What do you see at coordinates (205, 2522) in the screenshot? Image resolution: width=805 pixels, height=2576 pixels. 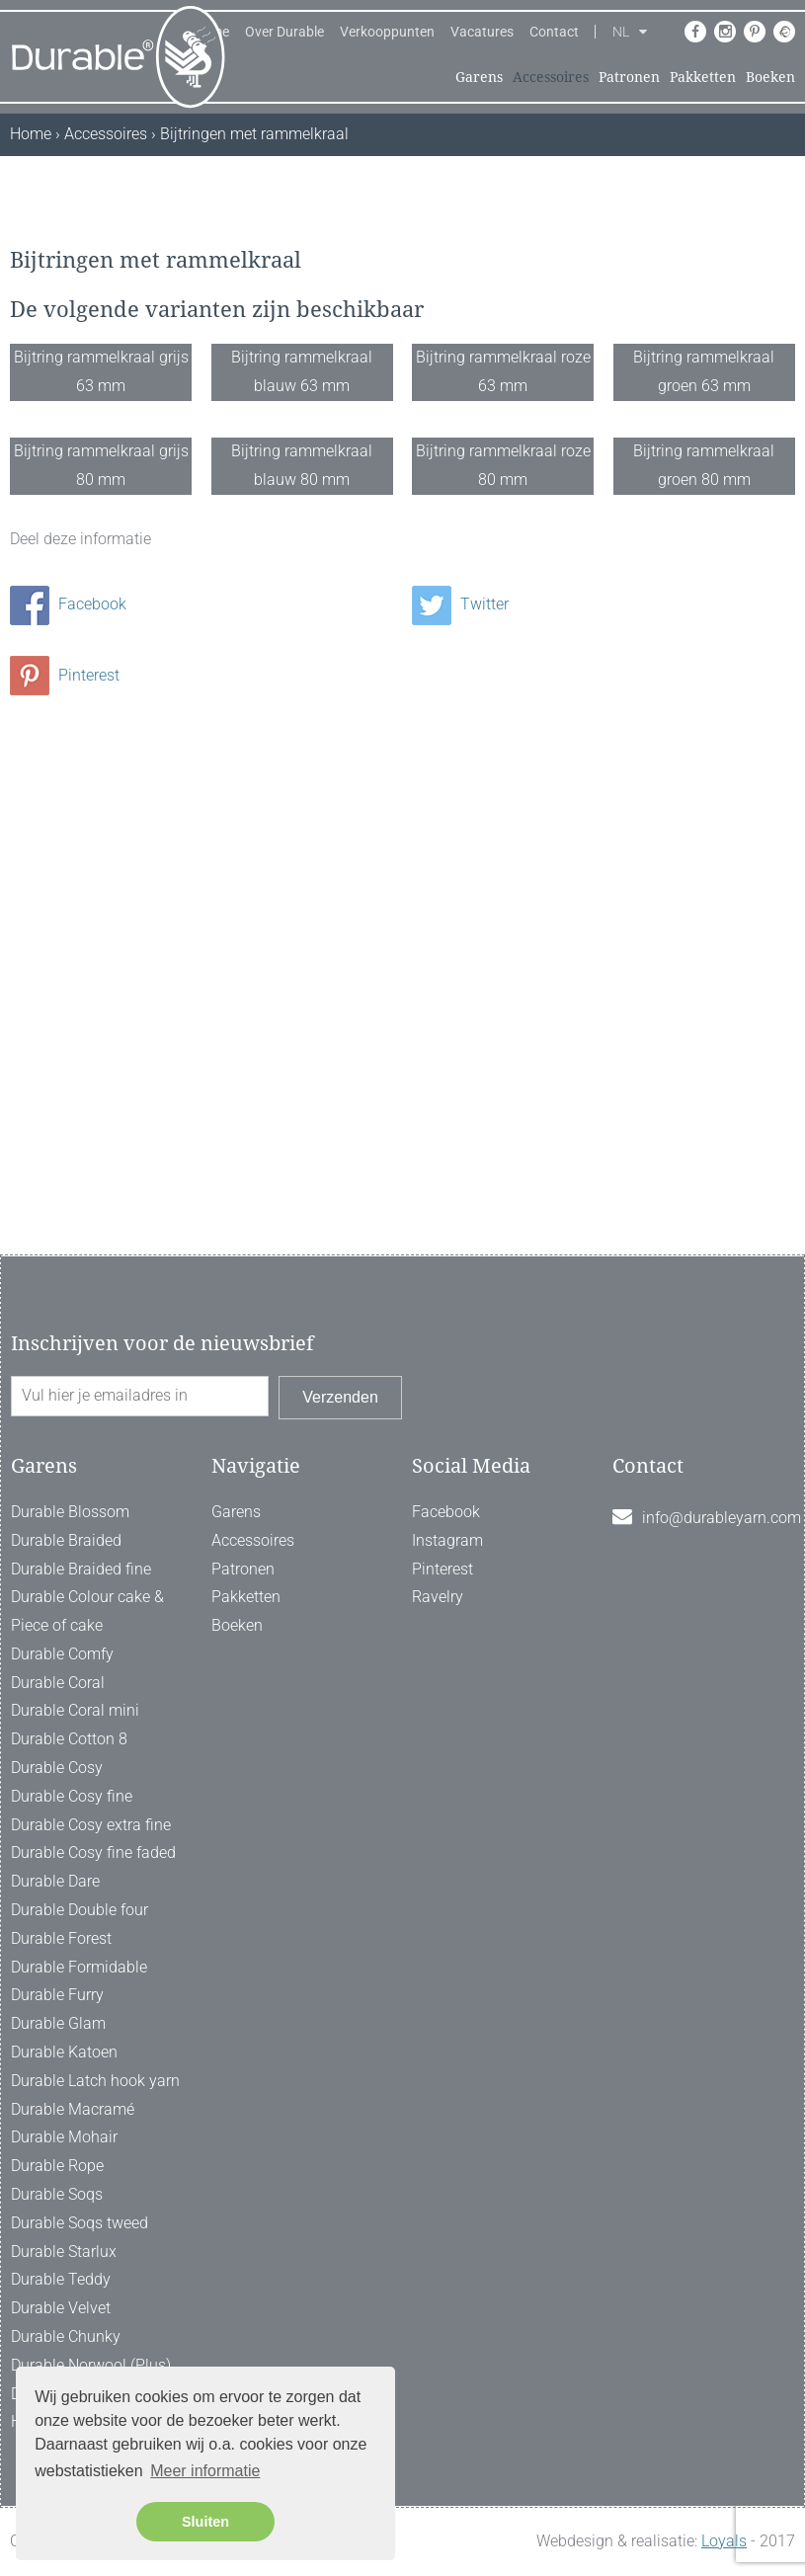 I see `Sluiten [button]` at bounding box center [205, 2522].